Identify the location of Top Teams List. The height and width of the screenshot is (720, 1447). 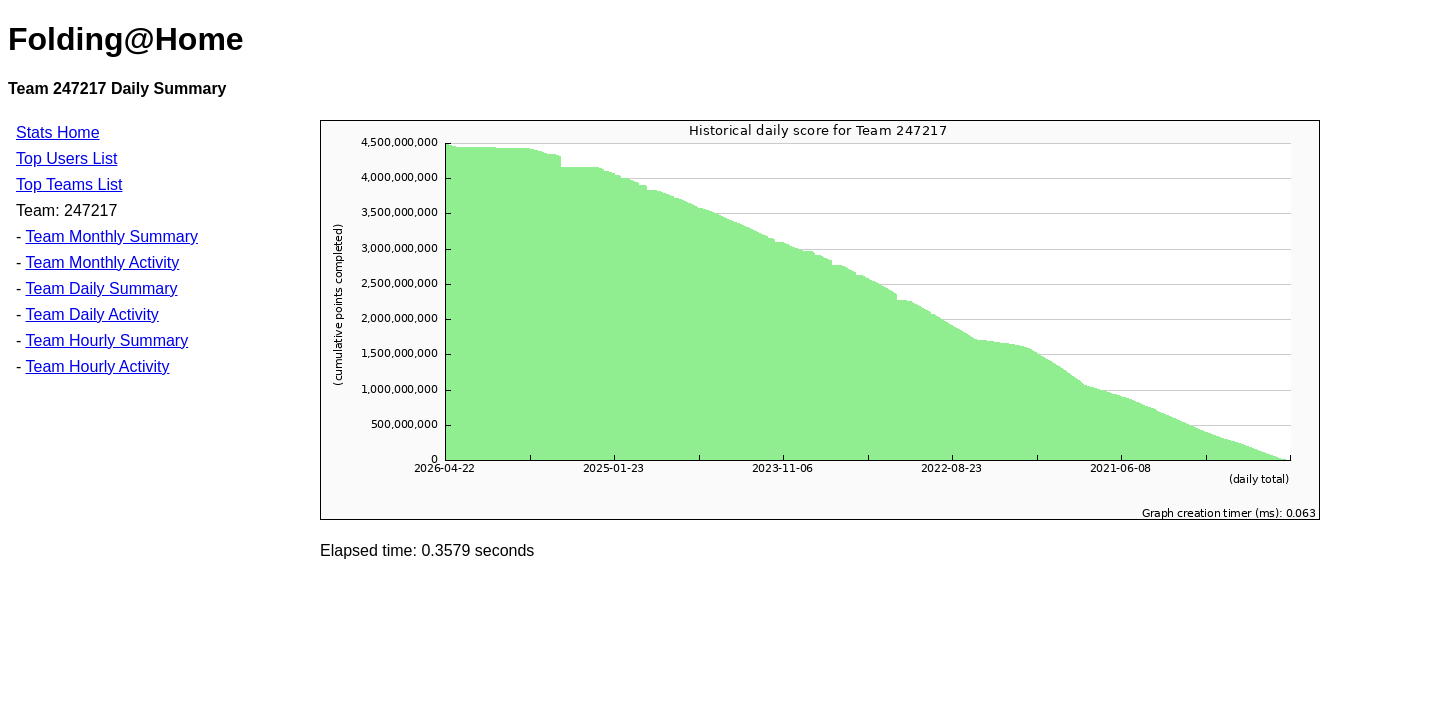
(69, 184).